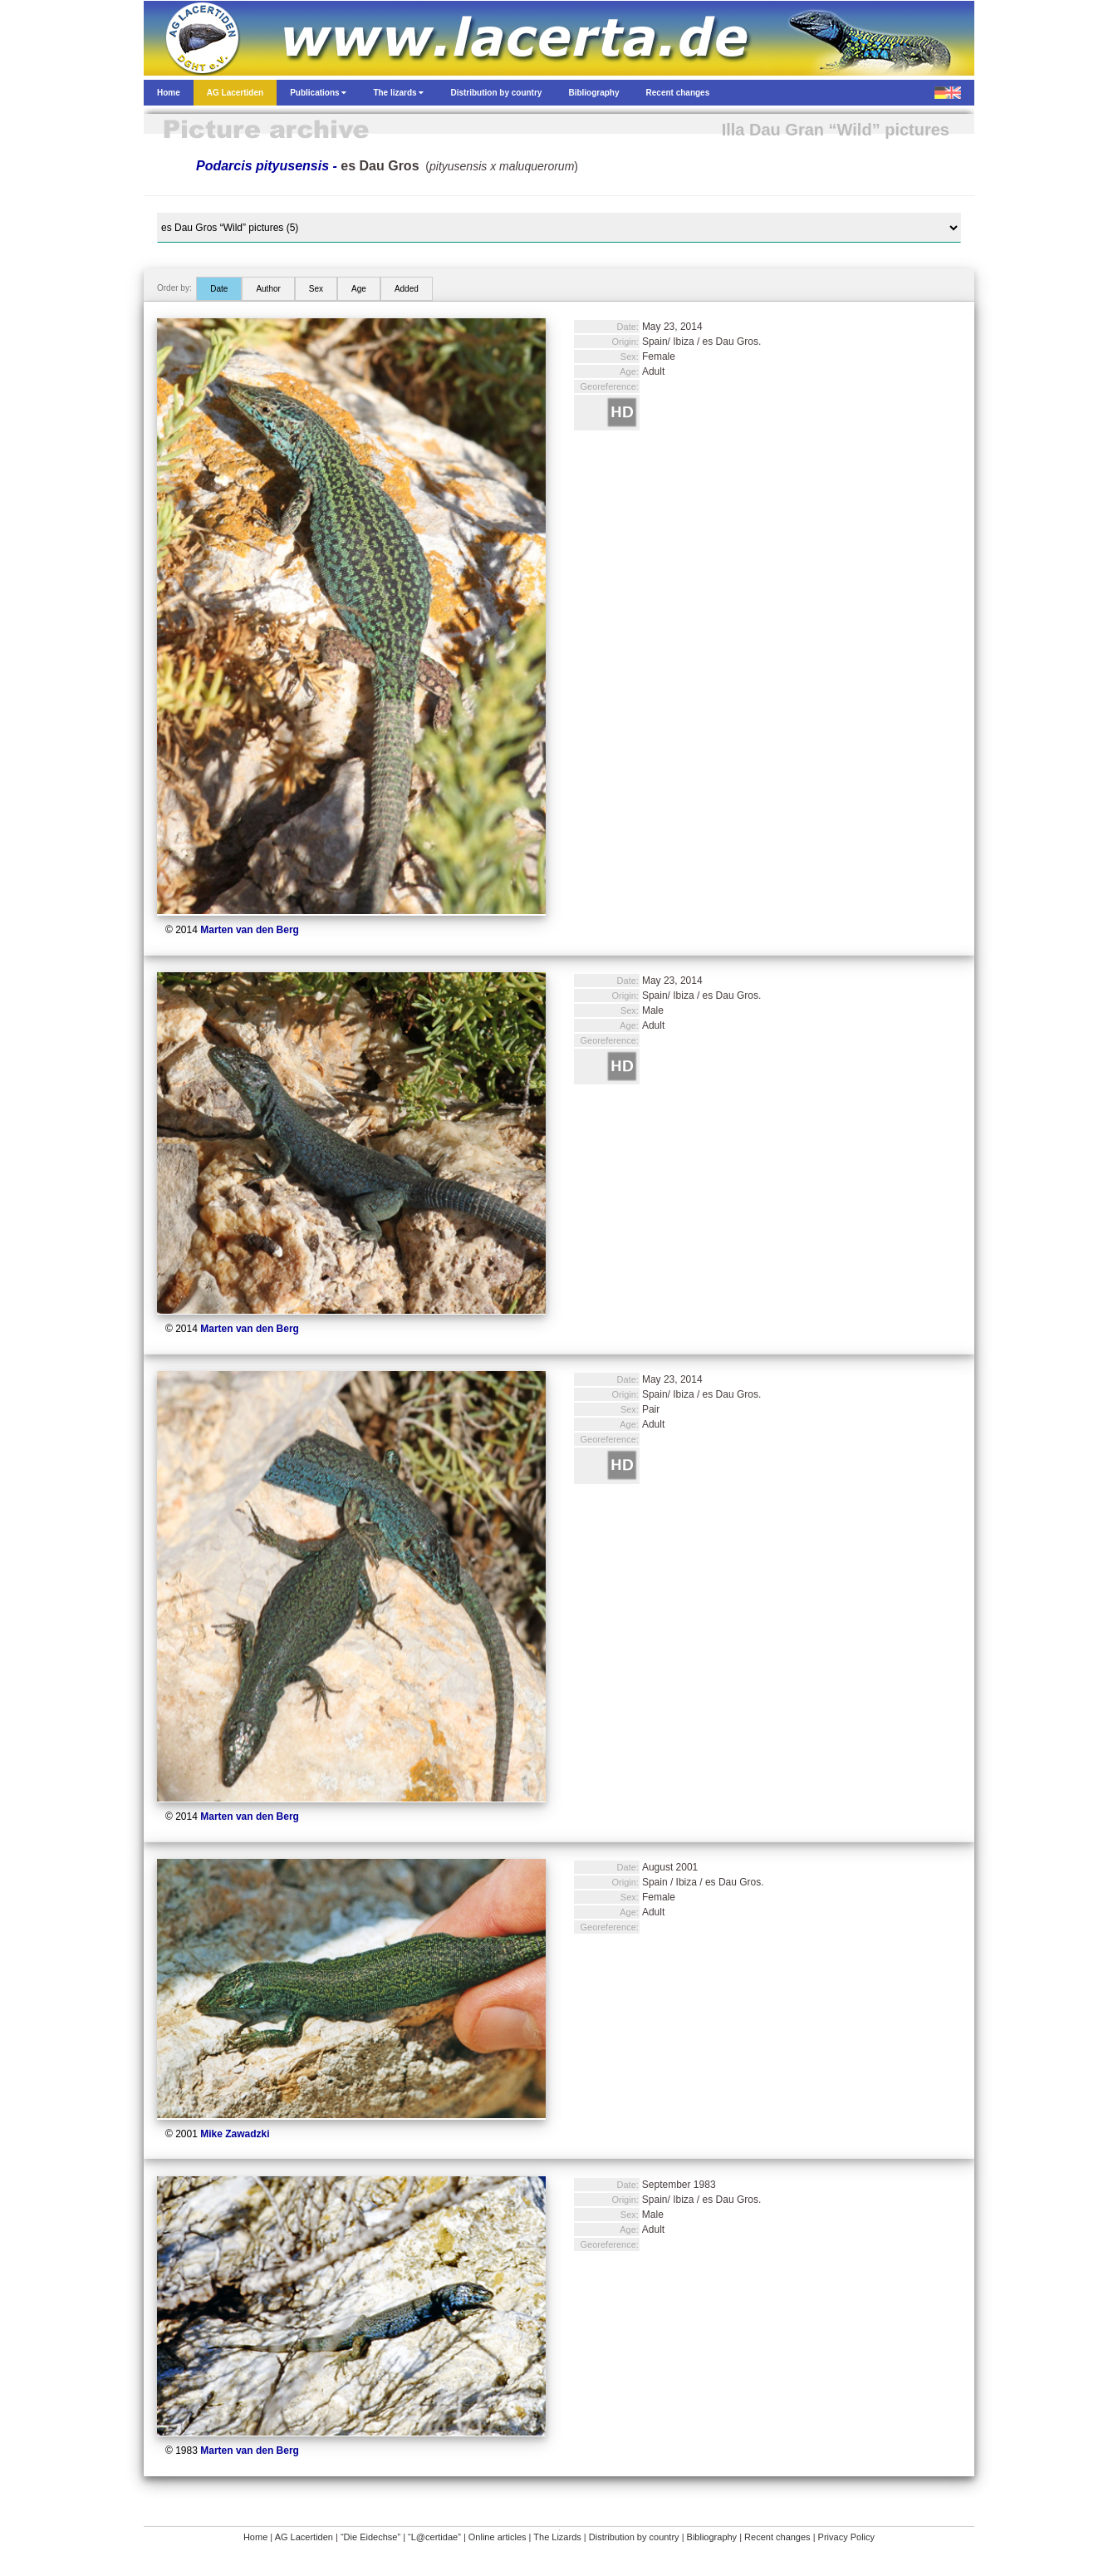 This screenshot has width=1118, height=2576. What do you see at coordinates (777, 2537) in the screenshot?
I see `Recent changes` at bounding box center [777, 2537].